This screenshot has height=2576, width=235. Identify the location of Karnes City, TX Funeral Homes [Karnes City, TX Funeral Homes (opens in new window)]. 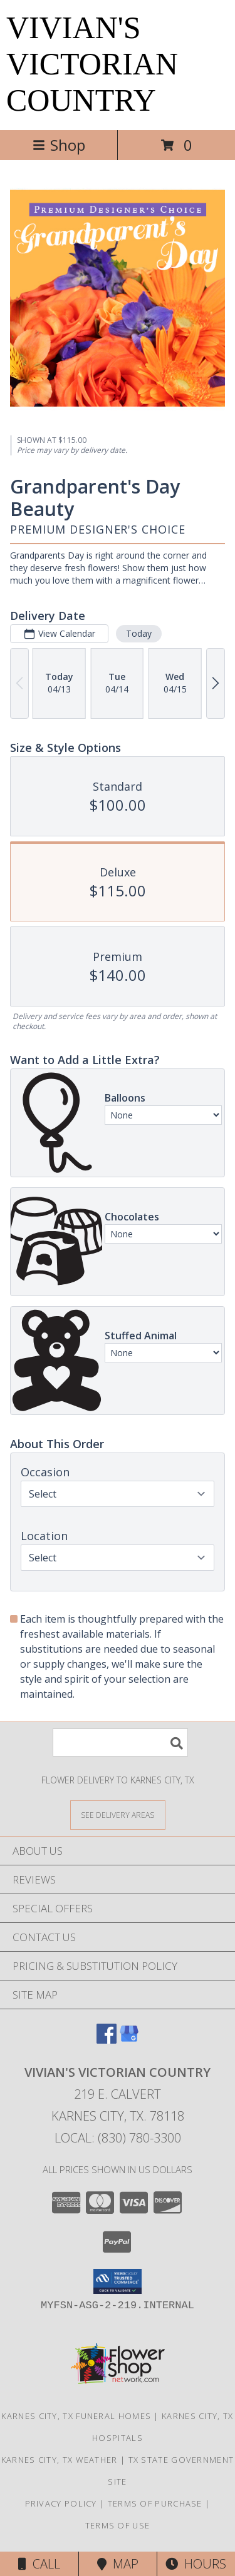
(76, 2415).